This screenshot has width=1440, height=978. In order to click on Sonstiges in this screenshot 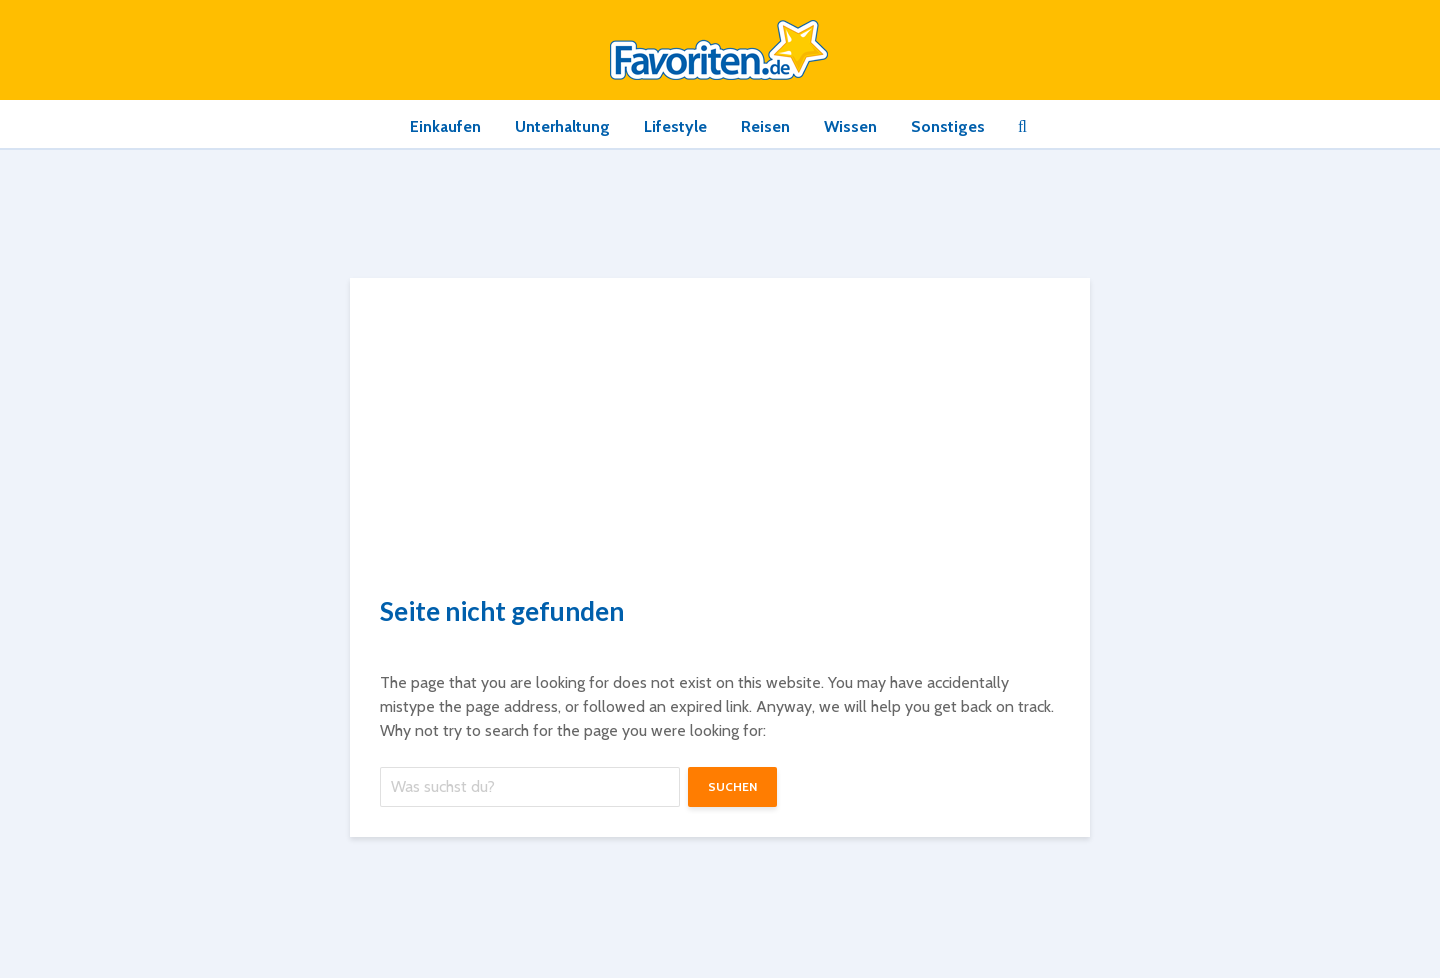, I will do `click(948, 126)`.